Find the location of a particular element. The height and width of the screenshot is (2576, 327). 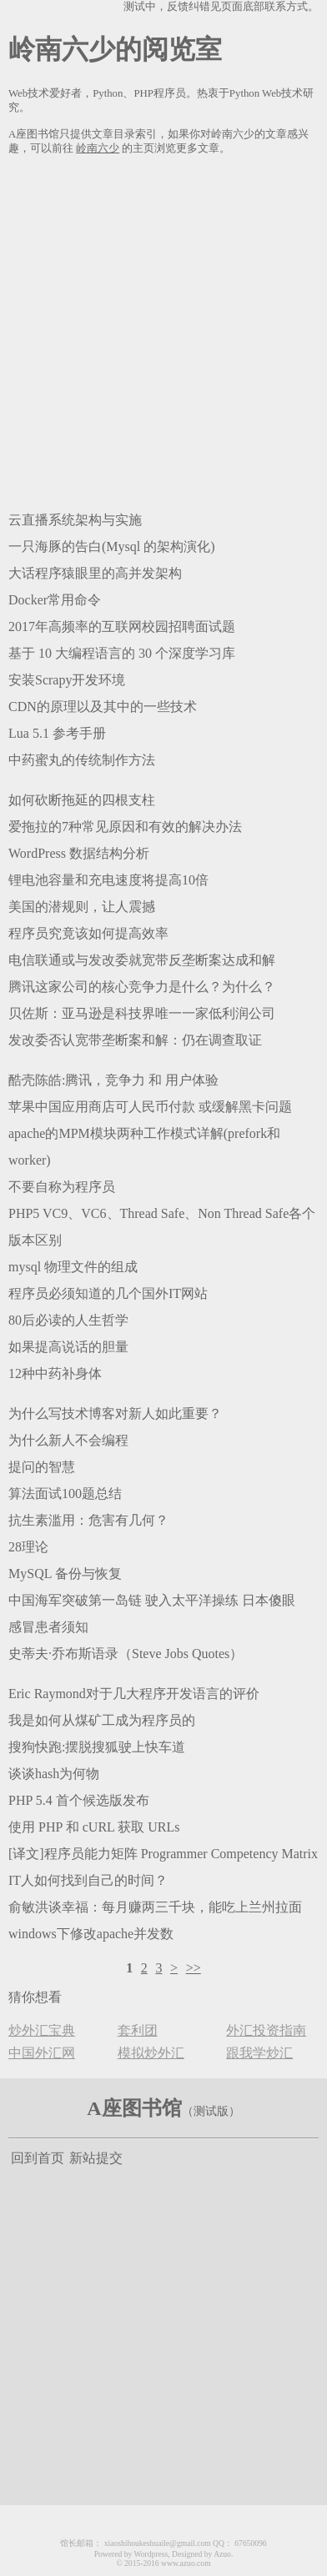

模拟炒外汇 is located at coordinates (151, 2053).